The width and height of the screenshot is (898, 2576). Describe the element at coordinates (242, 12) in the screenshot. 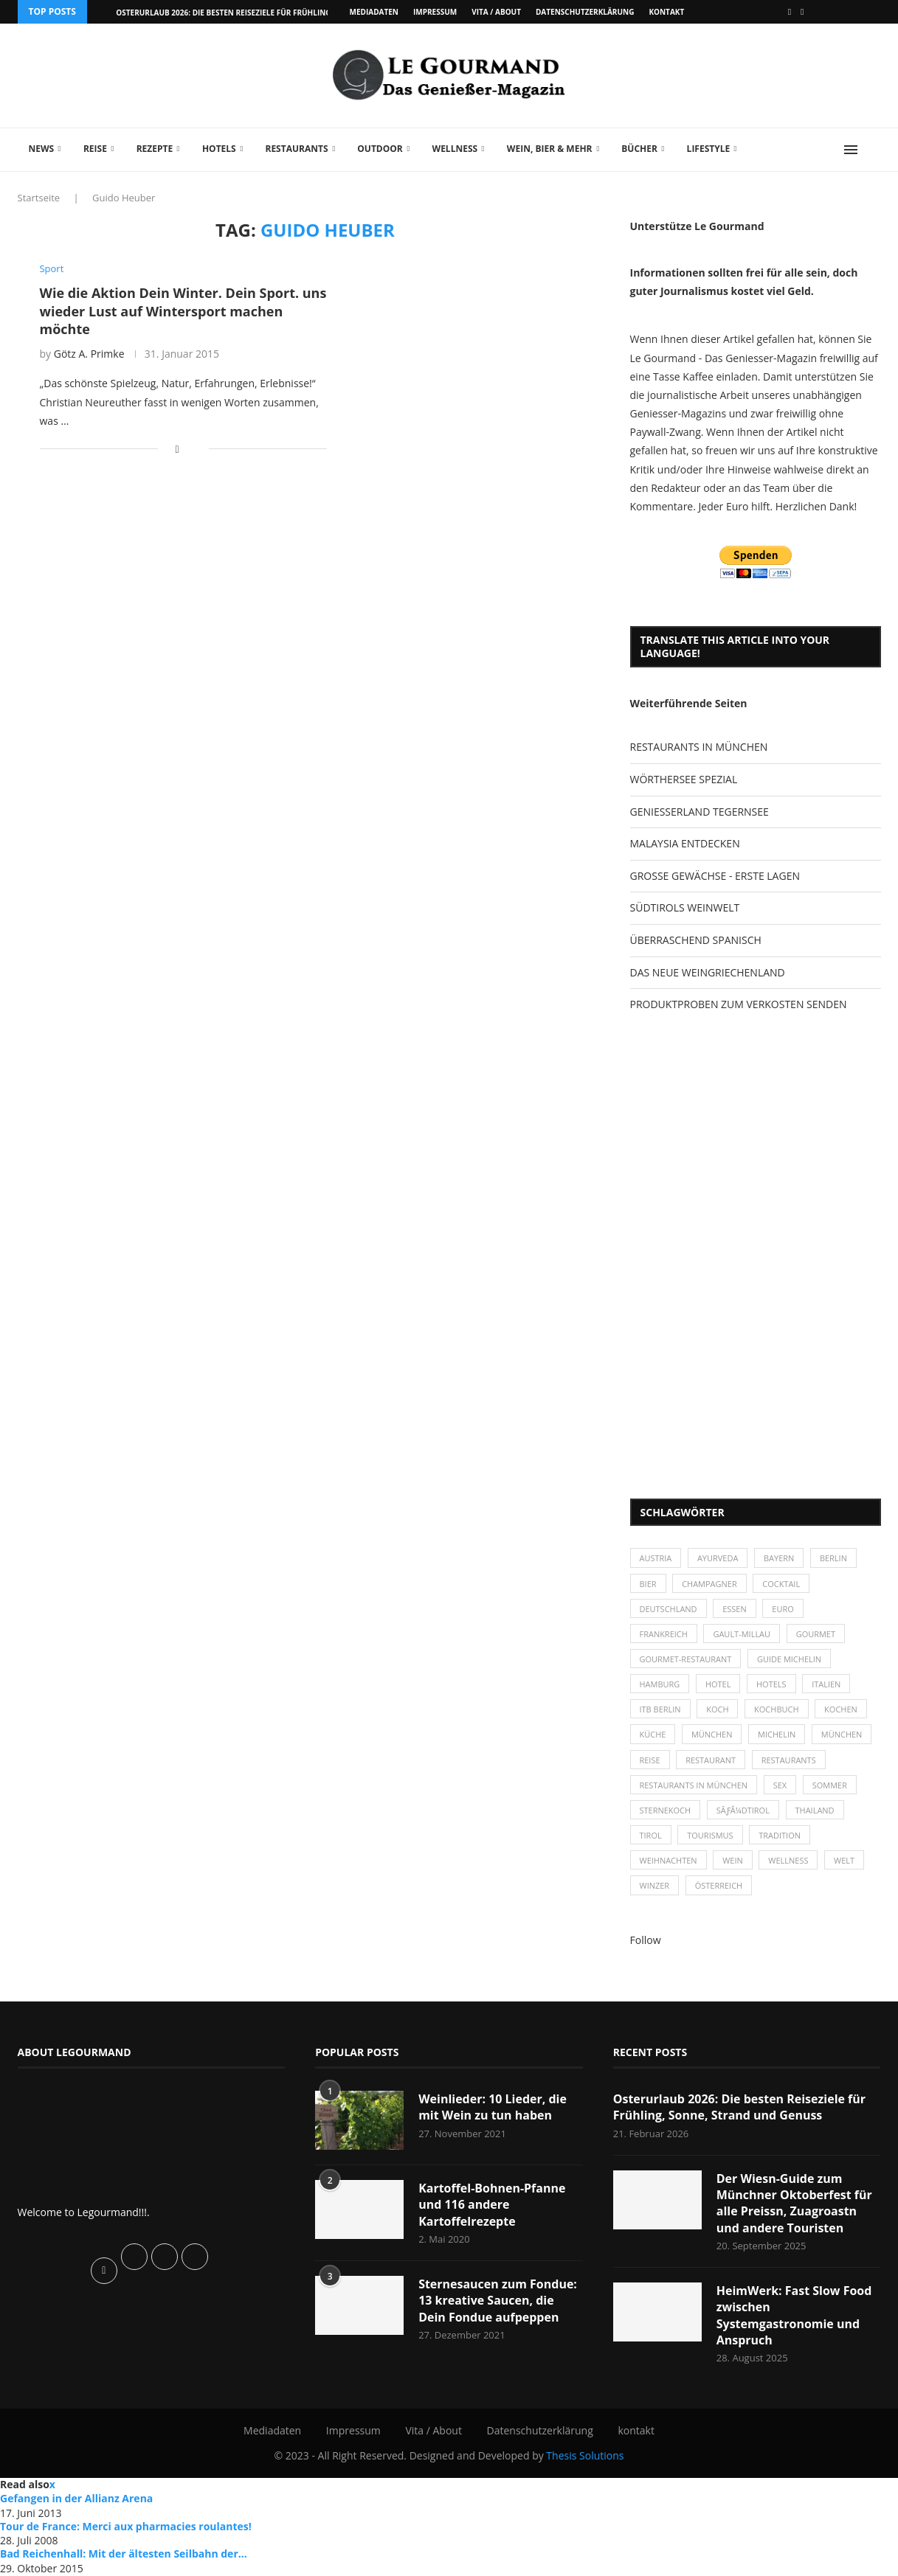

I see `Osterurlaub 2026: Die besten Reiseziele für Frühling, Sonne,...` at that location.